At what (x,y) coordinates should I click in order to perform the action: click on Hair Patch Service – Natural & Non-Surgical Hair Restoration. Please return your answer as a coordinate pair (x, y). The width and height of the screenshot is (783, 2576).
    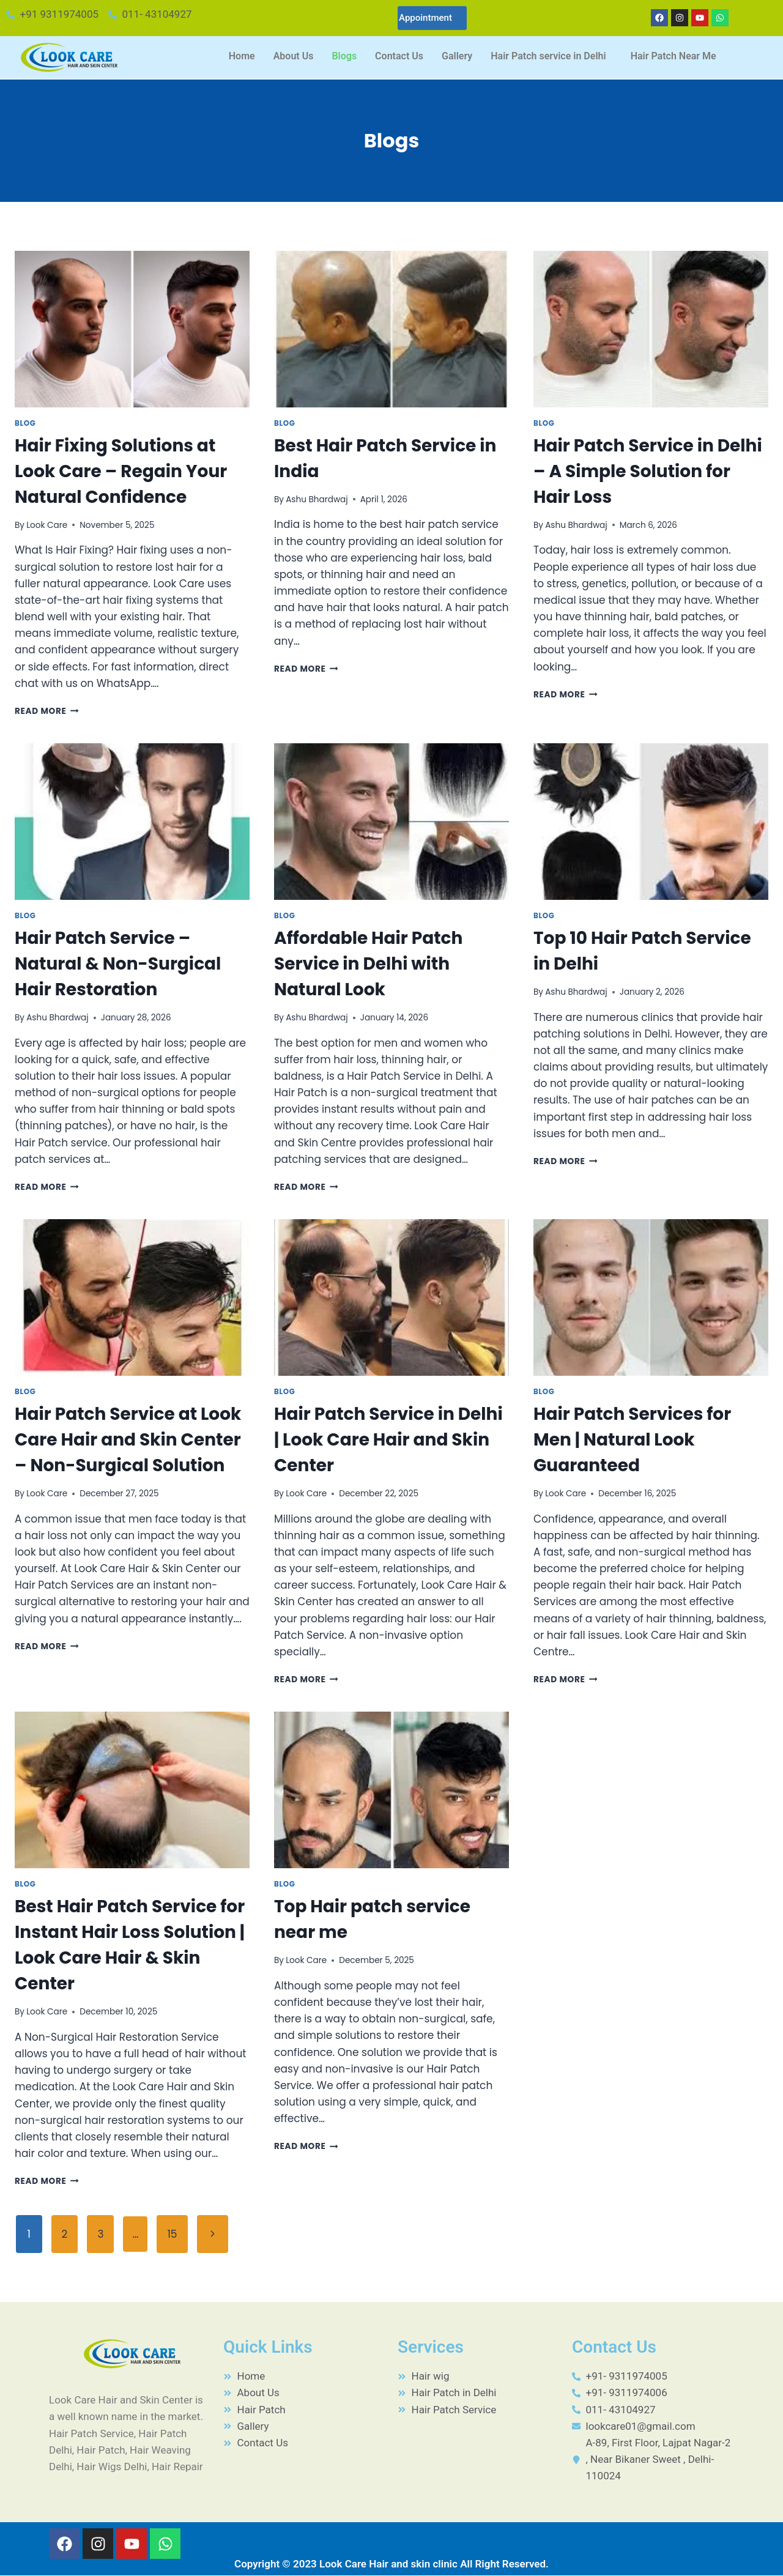
    Looking at the image, I should click on (118, 963).